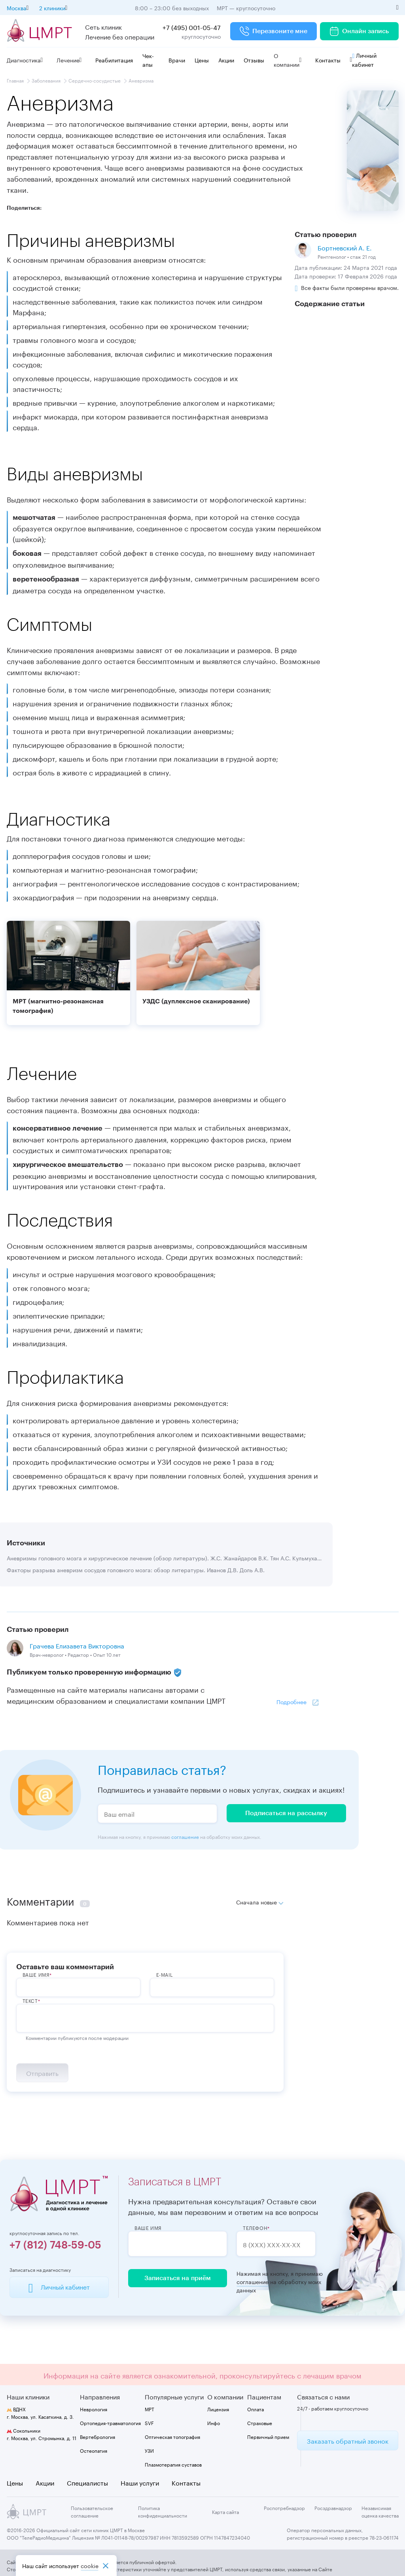 The width and height of the screenshot is (405, 2576). I want to click on Телефон, so click(255, 2227).